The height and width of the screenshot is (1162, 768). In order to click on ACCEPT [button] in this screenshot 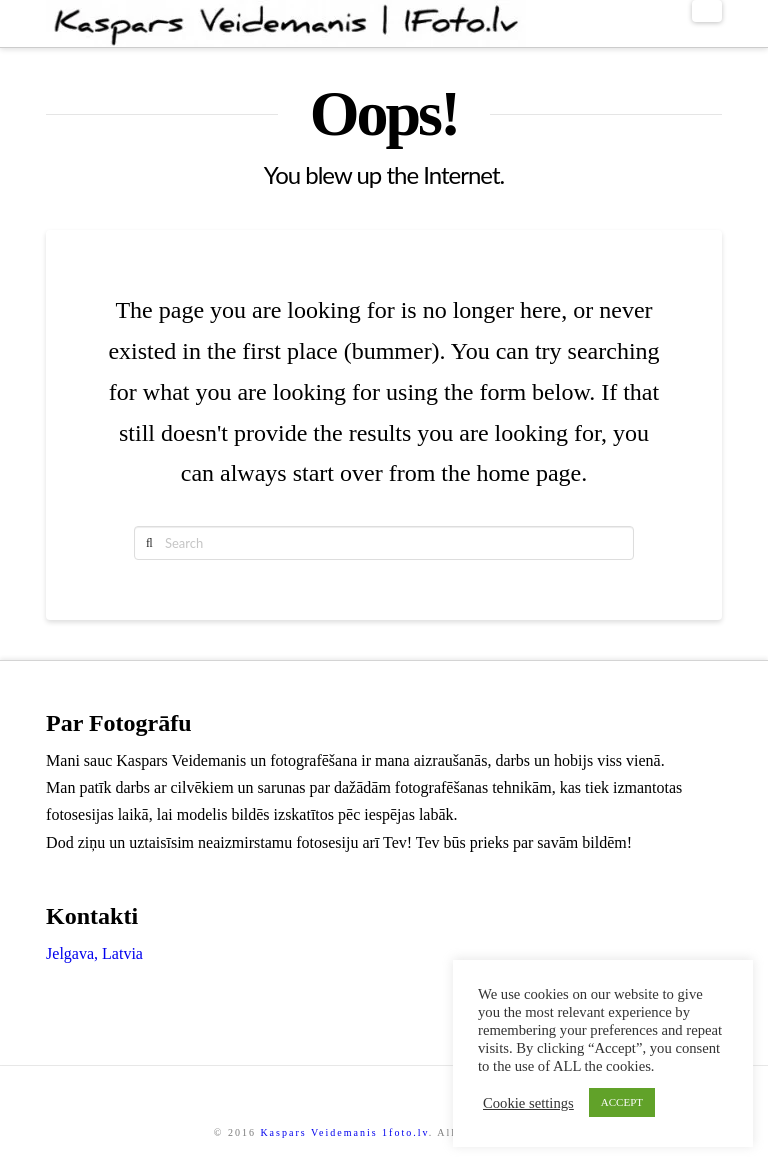, I will do `click(622, 1102)`.